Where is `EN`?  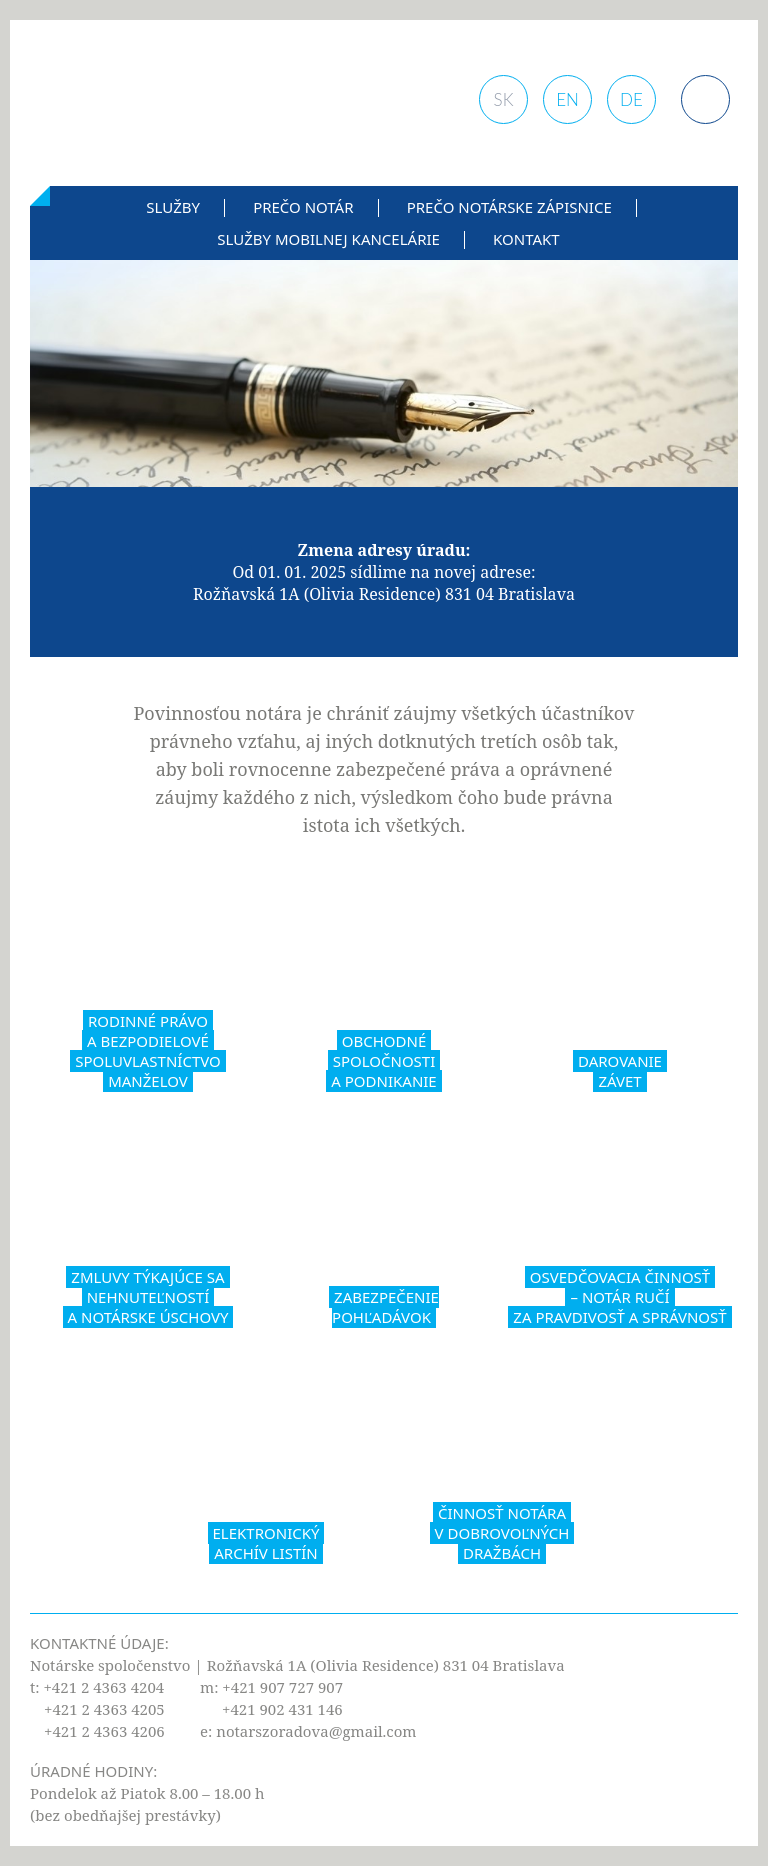
EN is located at coordinates (567, 99).